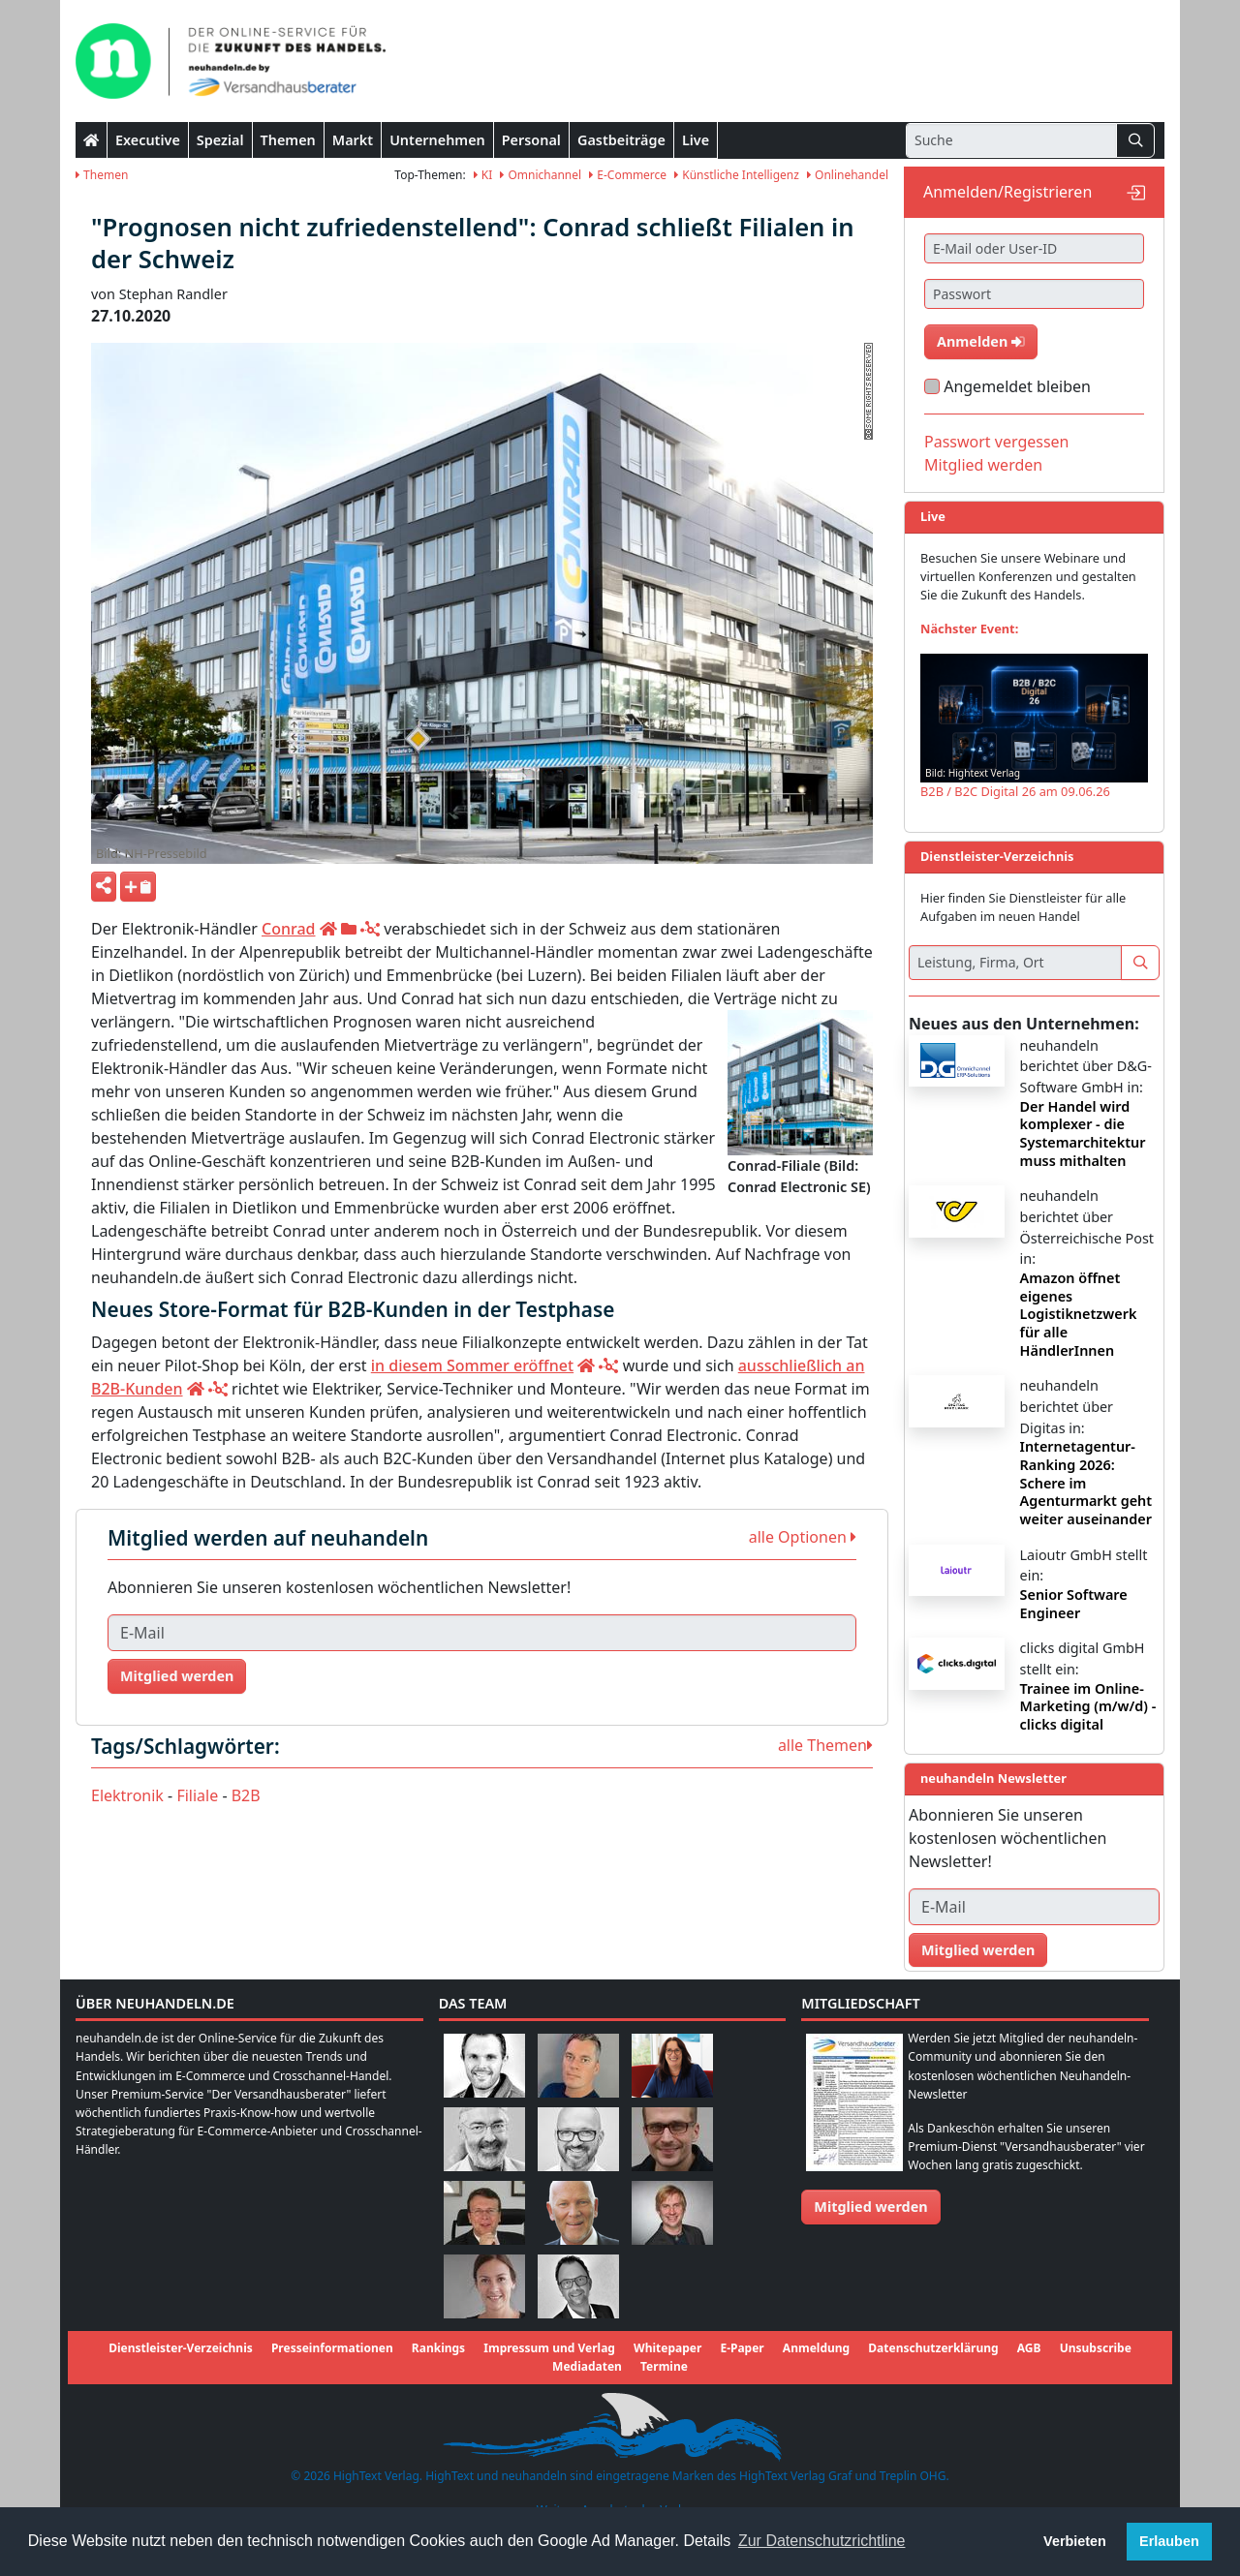  I want to click on Filiale, so click(197, 1795).